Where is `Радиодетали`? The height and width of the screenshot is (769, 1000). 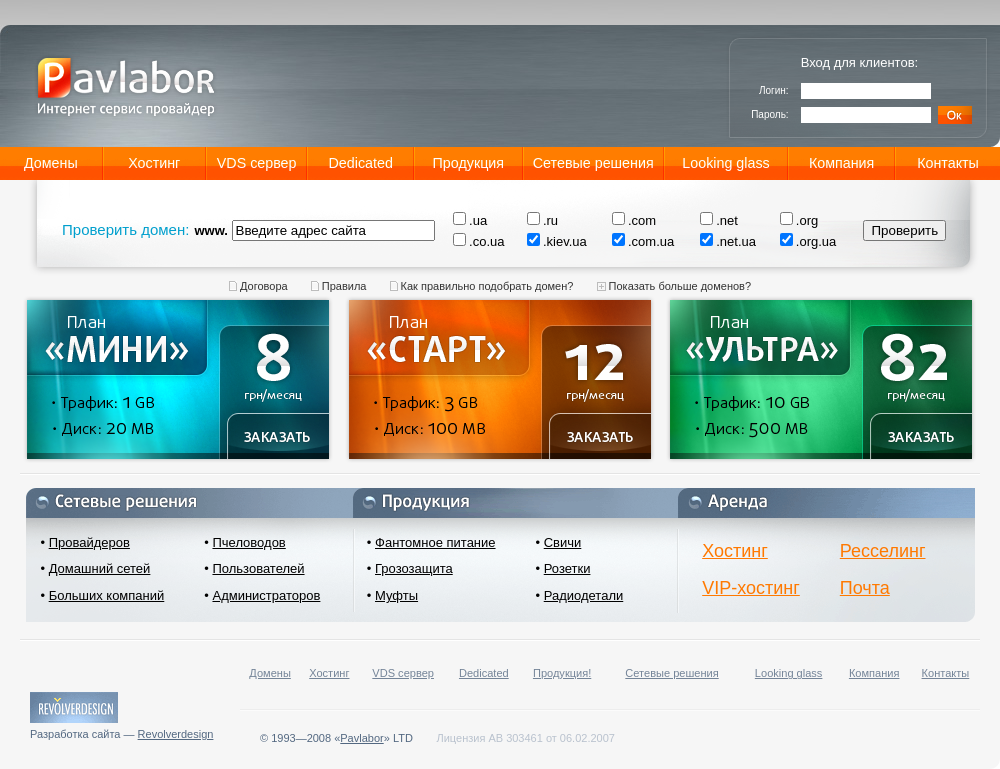 Радиодетали is located at coordinates (584, 595).